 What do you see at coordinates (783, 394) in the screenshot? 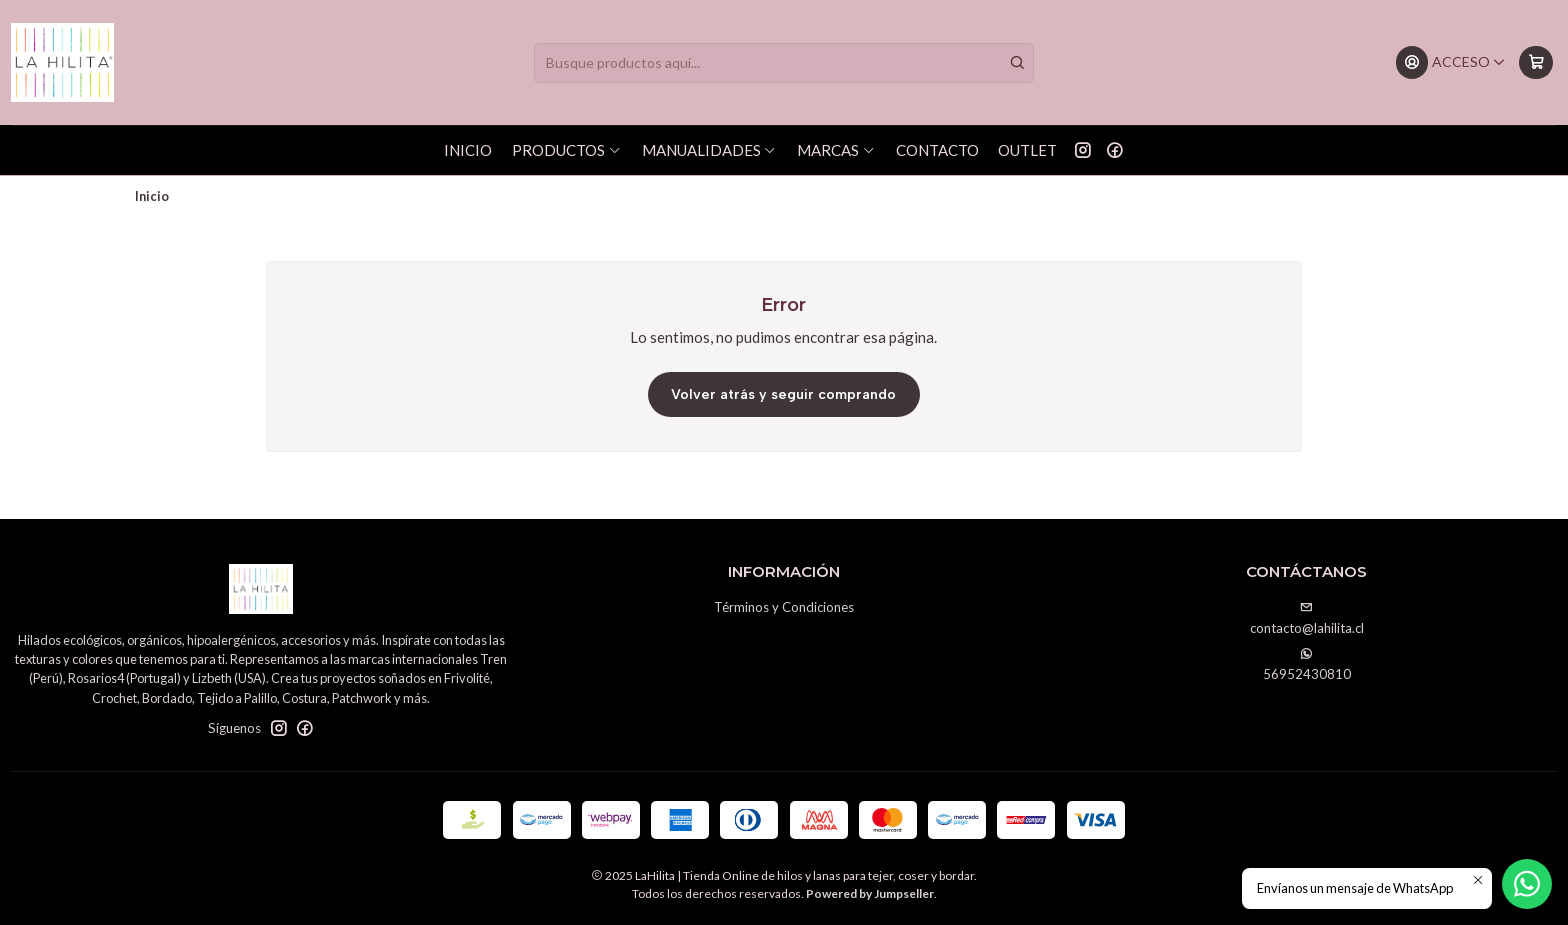
I see `Volver atrás y seguir comprando` at bounding box center [783, 394].